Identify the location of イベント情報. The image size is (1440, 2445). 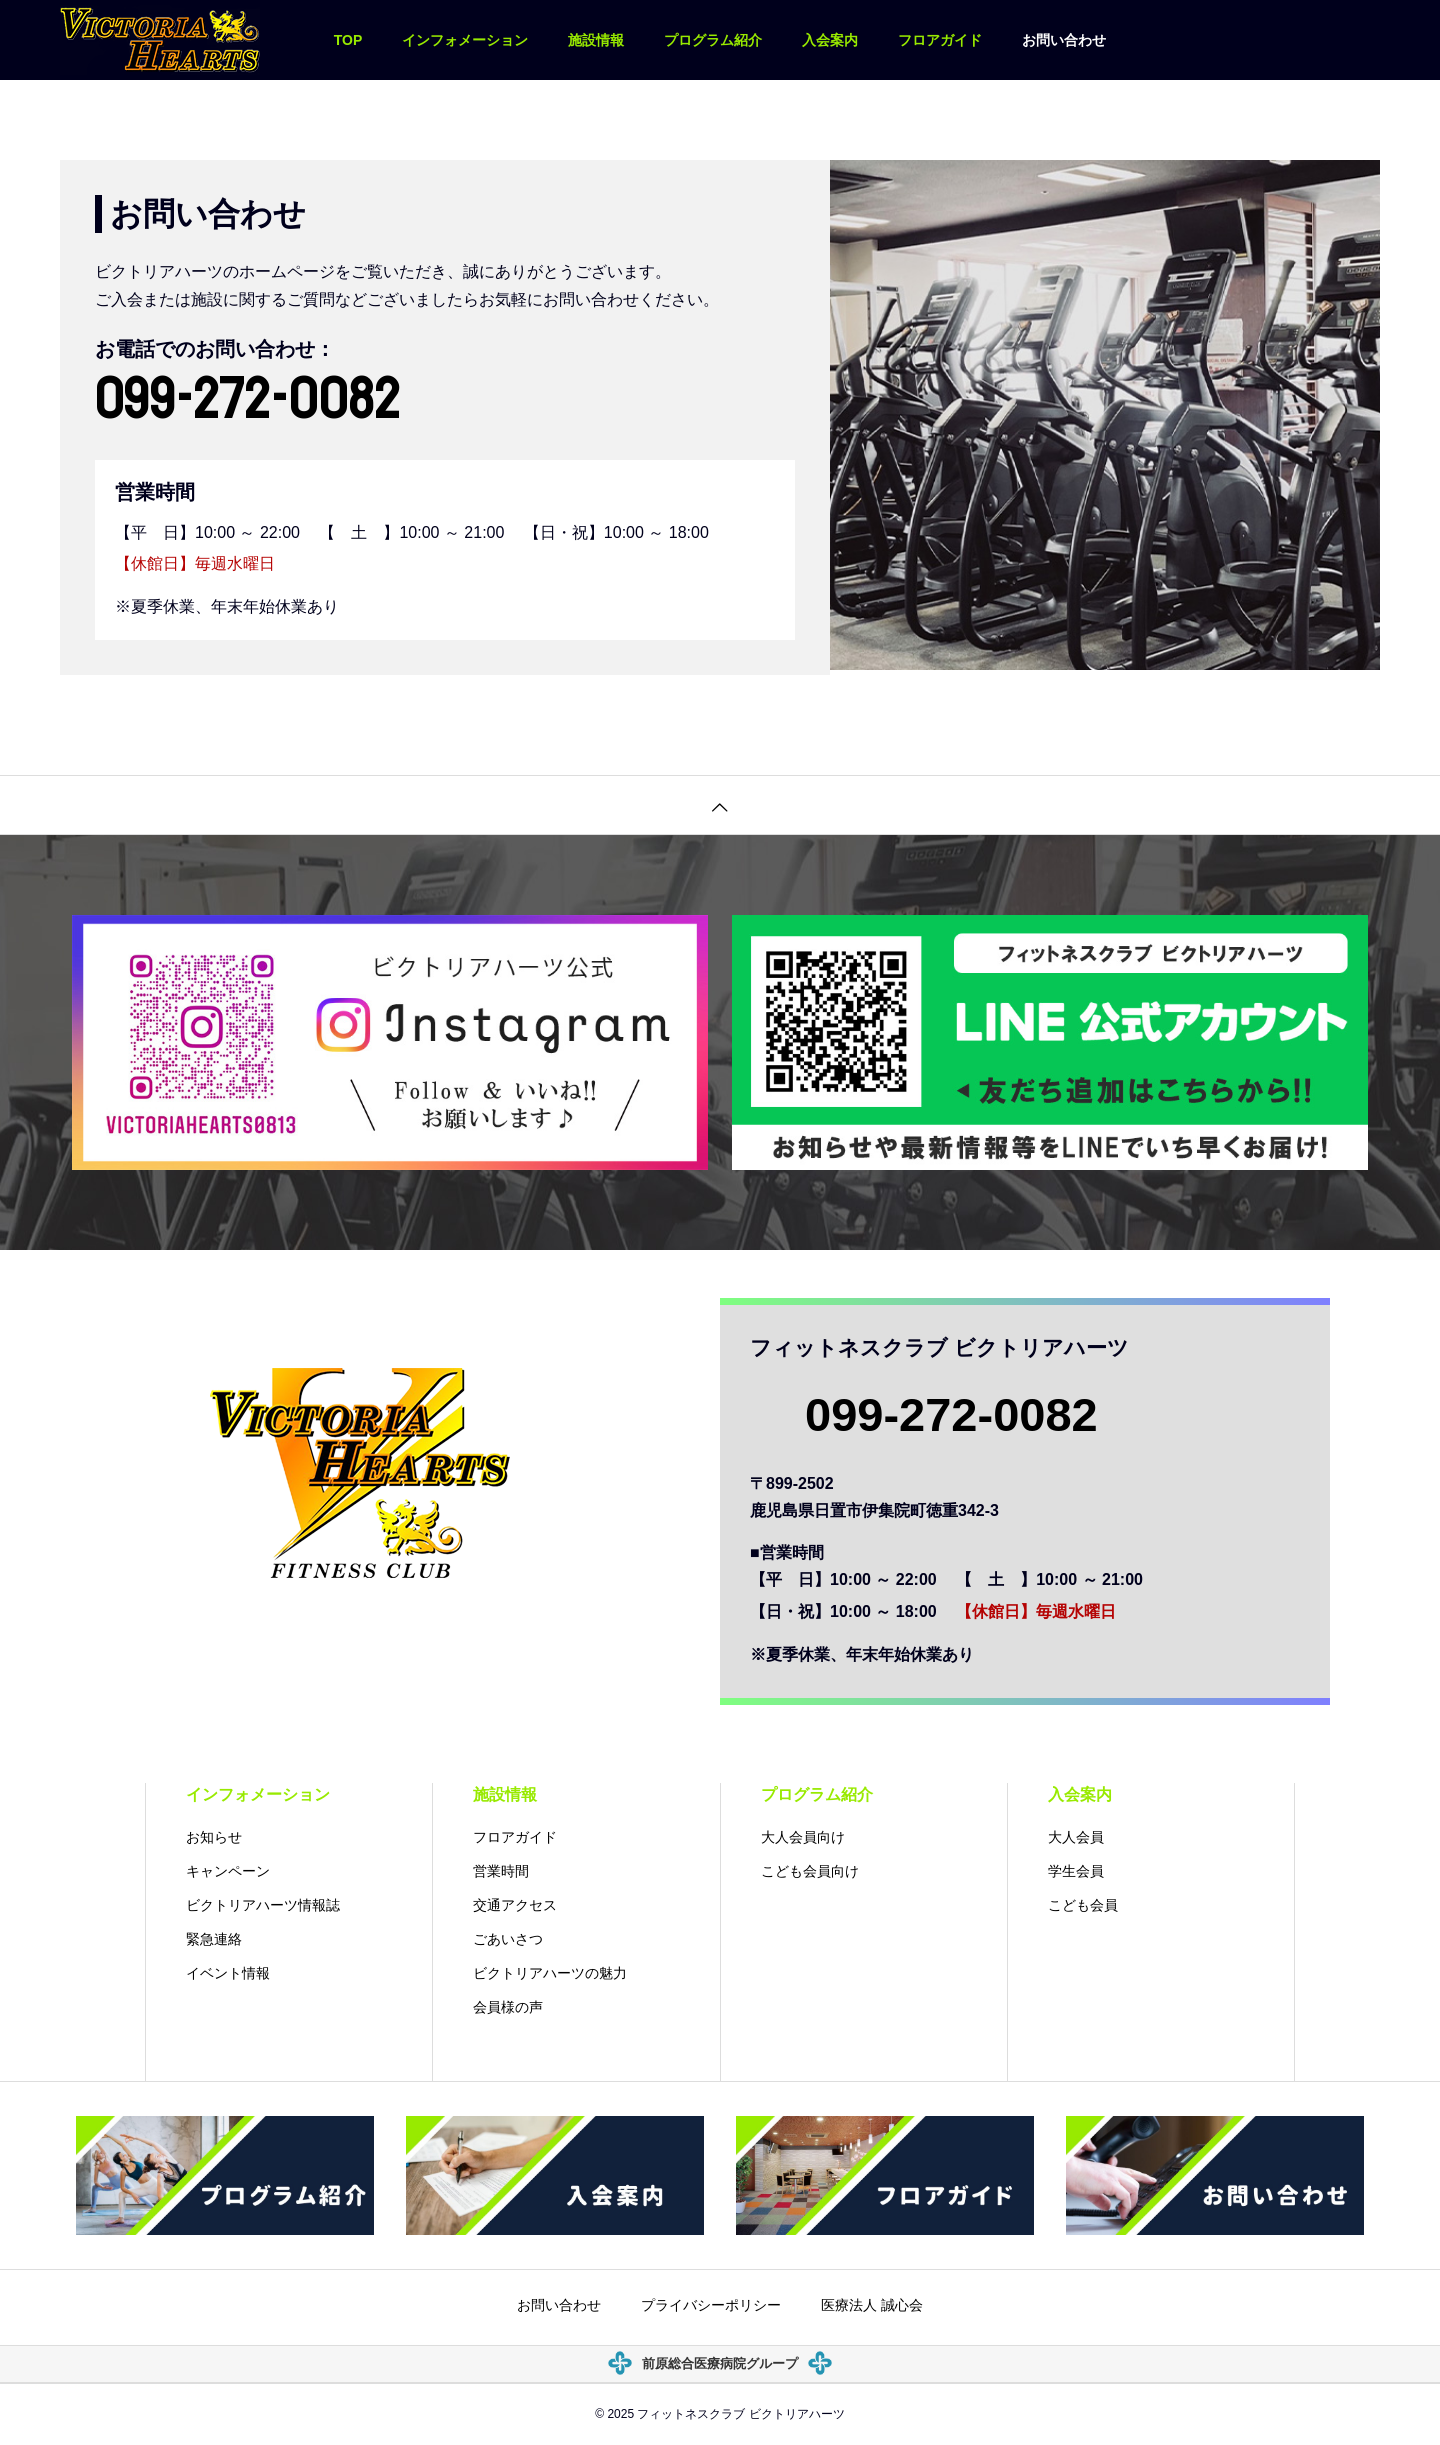
(228, 1973).